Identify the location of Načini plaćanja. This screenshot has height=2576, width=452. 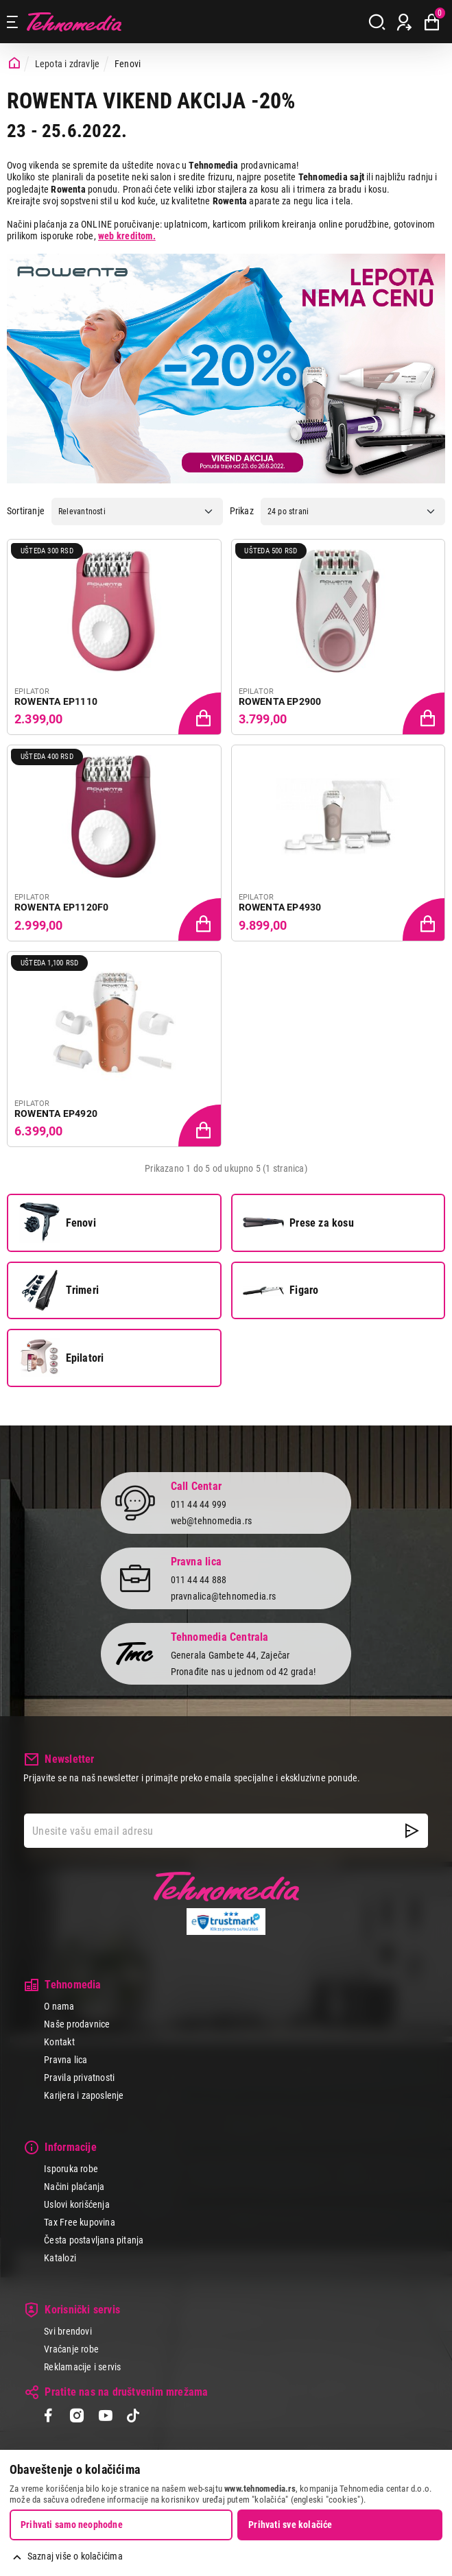
(74, 2186).